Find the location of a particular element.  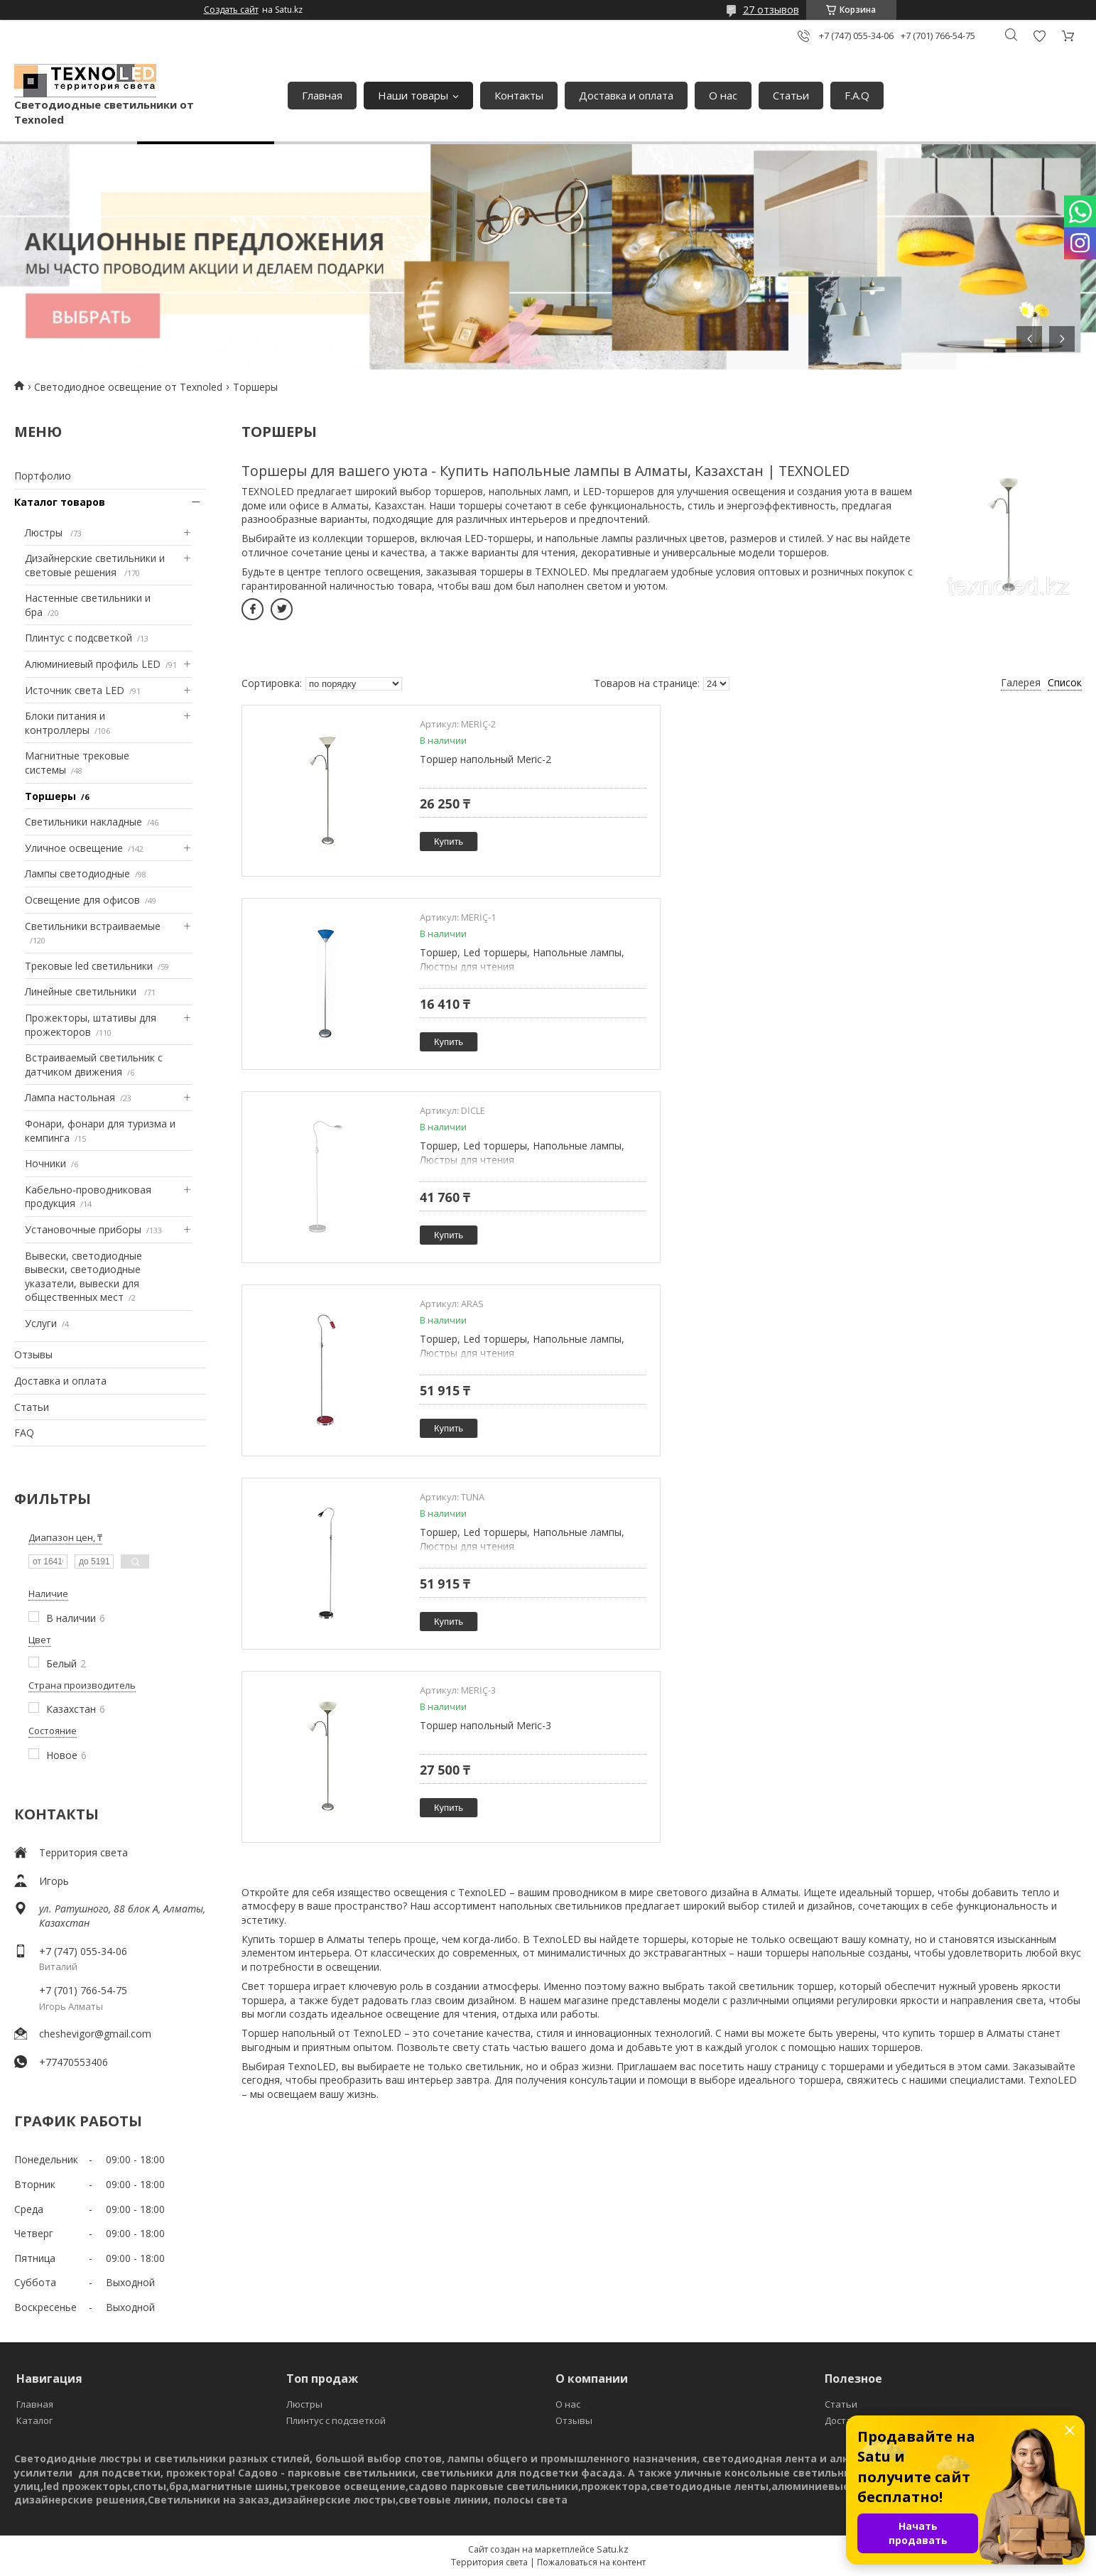

Торшер напольный Meric-2 is located at coordinates (485, 759).